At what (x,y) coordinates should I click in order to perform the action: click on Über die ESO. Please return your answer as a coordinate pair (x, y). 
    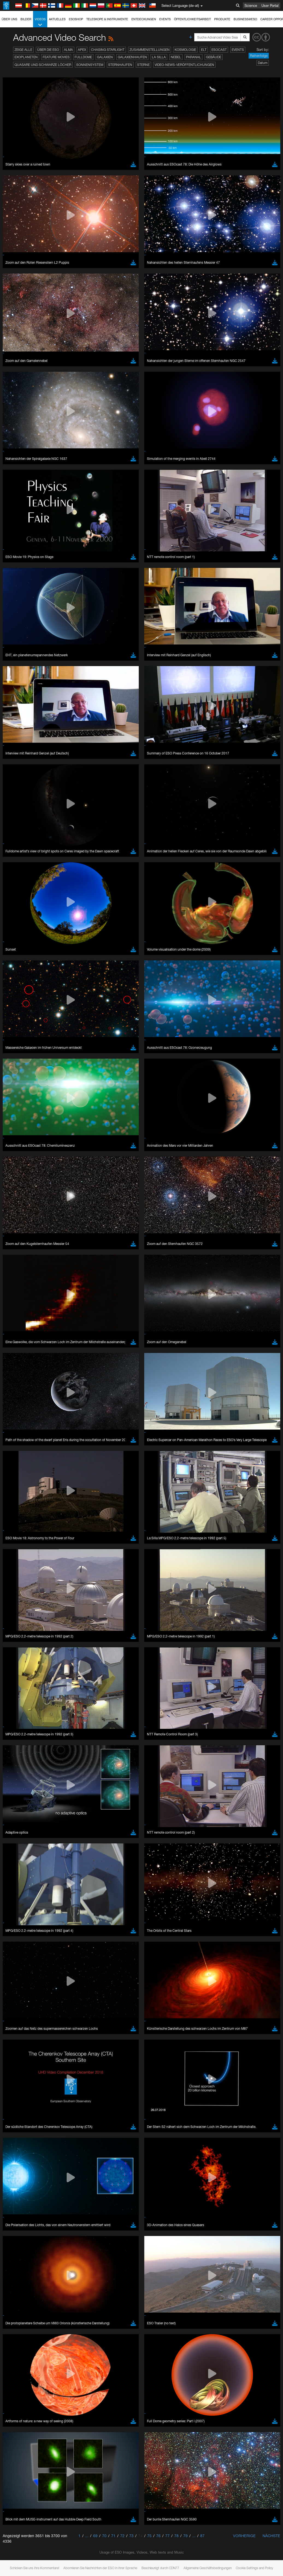
    Looking at the image, I should click on (48, 50).